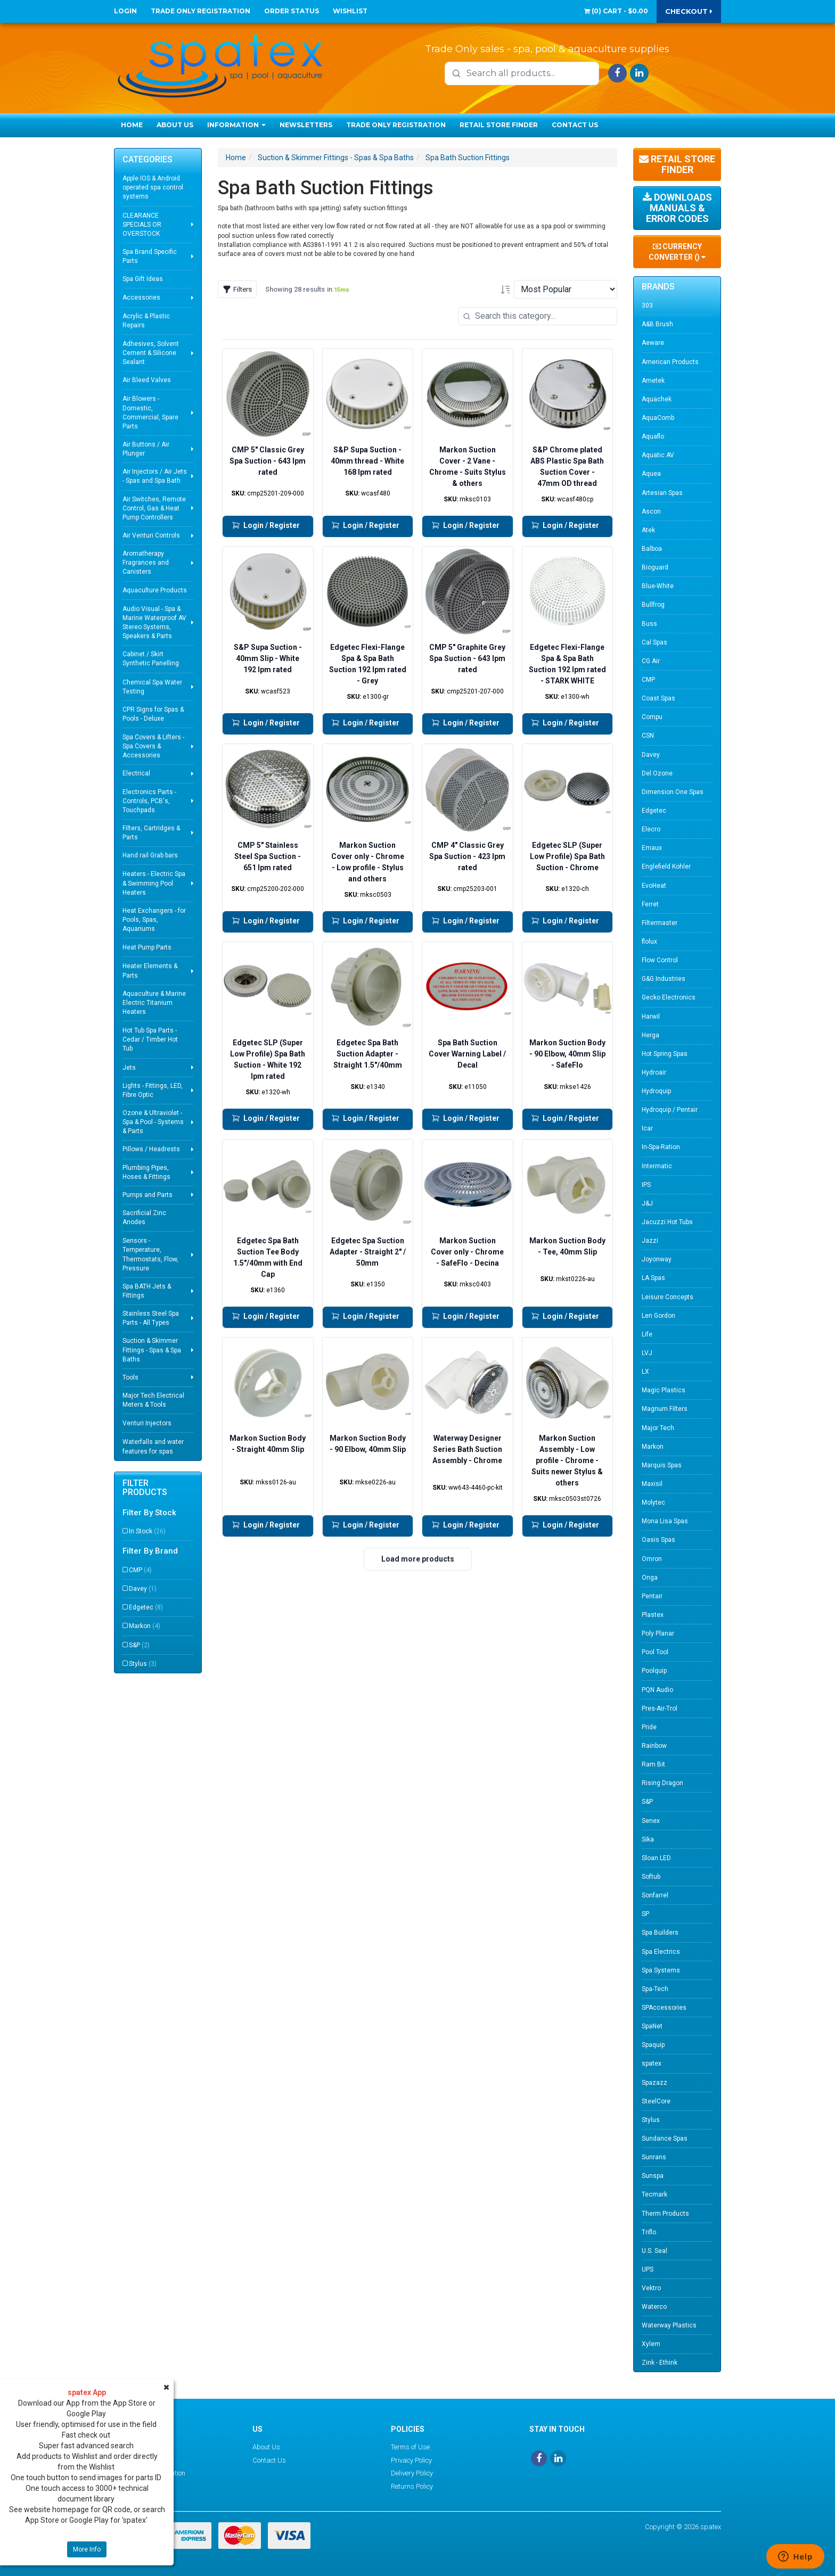  Describe the element at coordinates (657, 324) in the screenshot. I see `A&B Brush` at that location.